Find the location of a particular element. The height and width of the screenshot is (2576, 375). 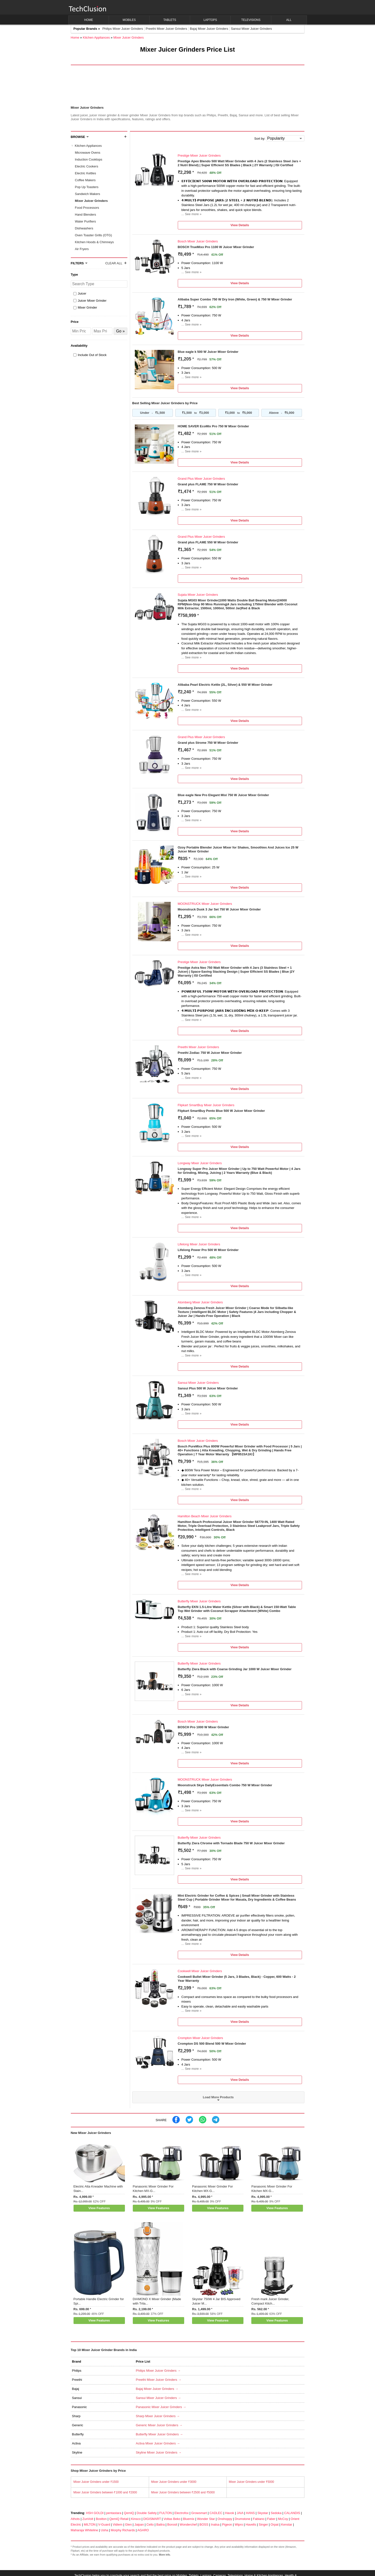

BOSS is located at coordinates (203, 2524).